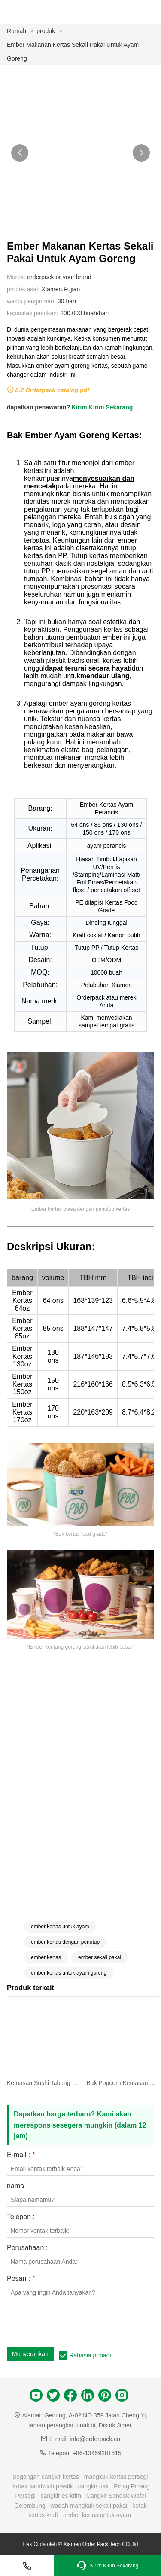 This screenshot has height=2576, width=161. I want to click on nama :, so click(17, 2186).